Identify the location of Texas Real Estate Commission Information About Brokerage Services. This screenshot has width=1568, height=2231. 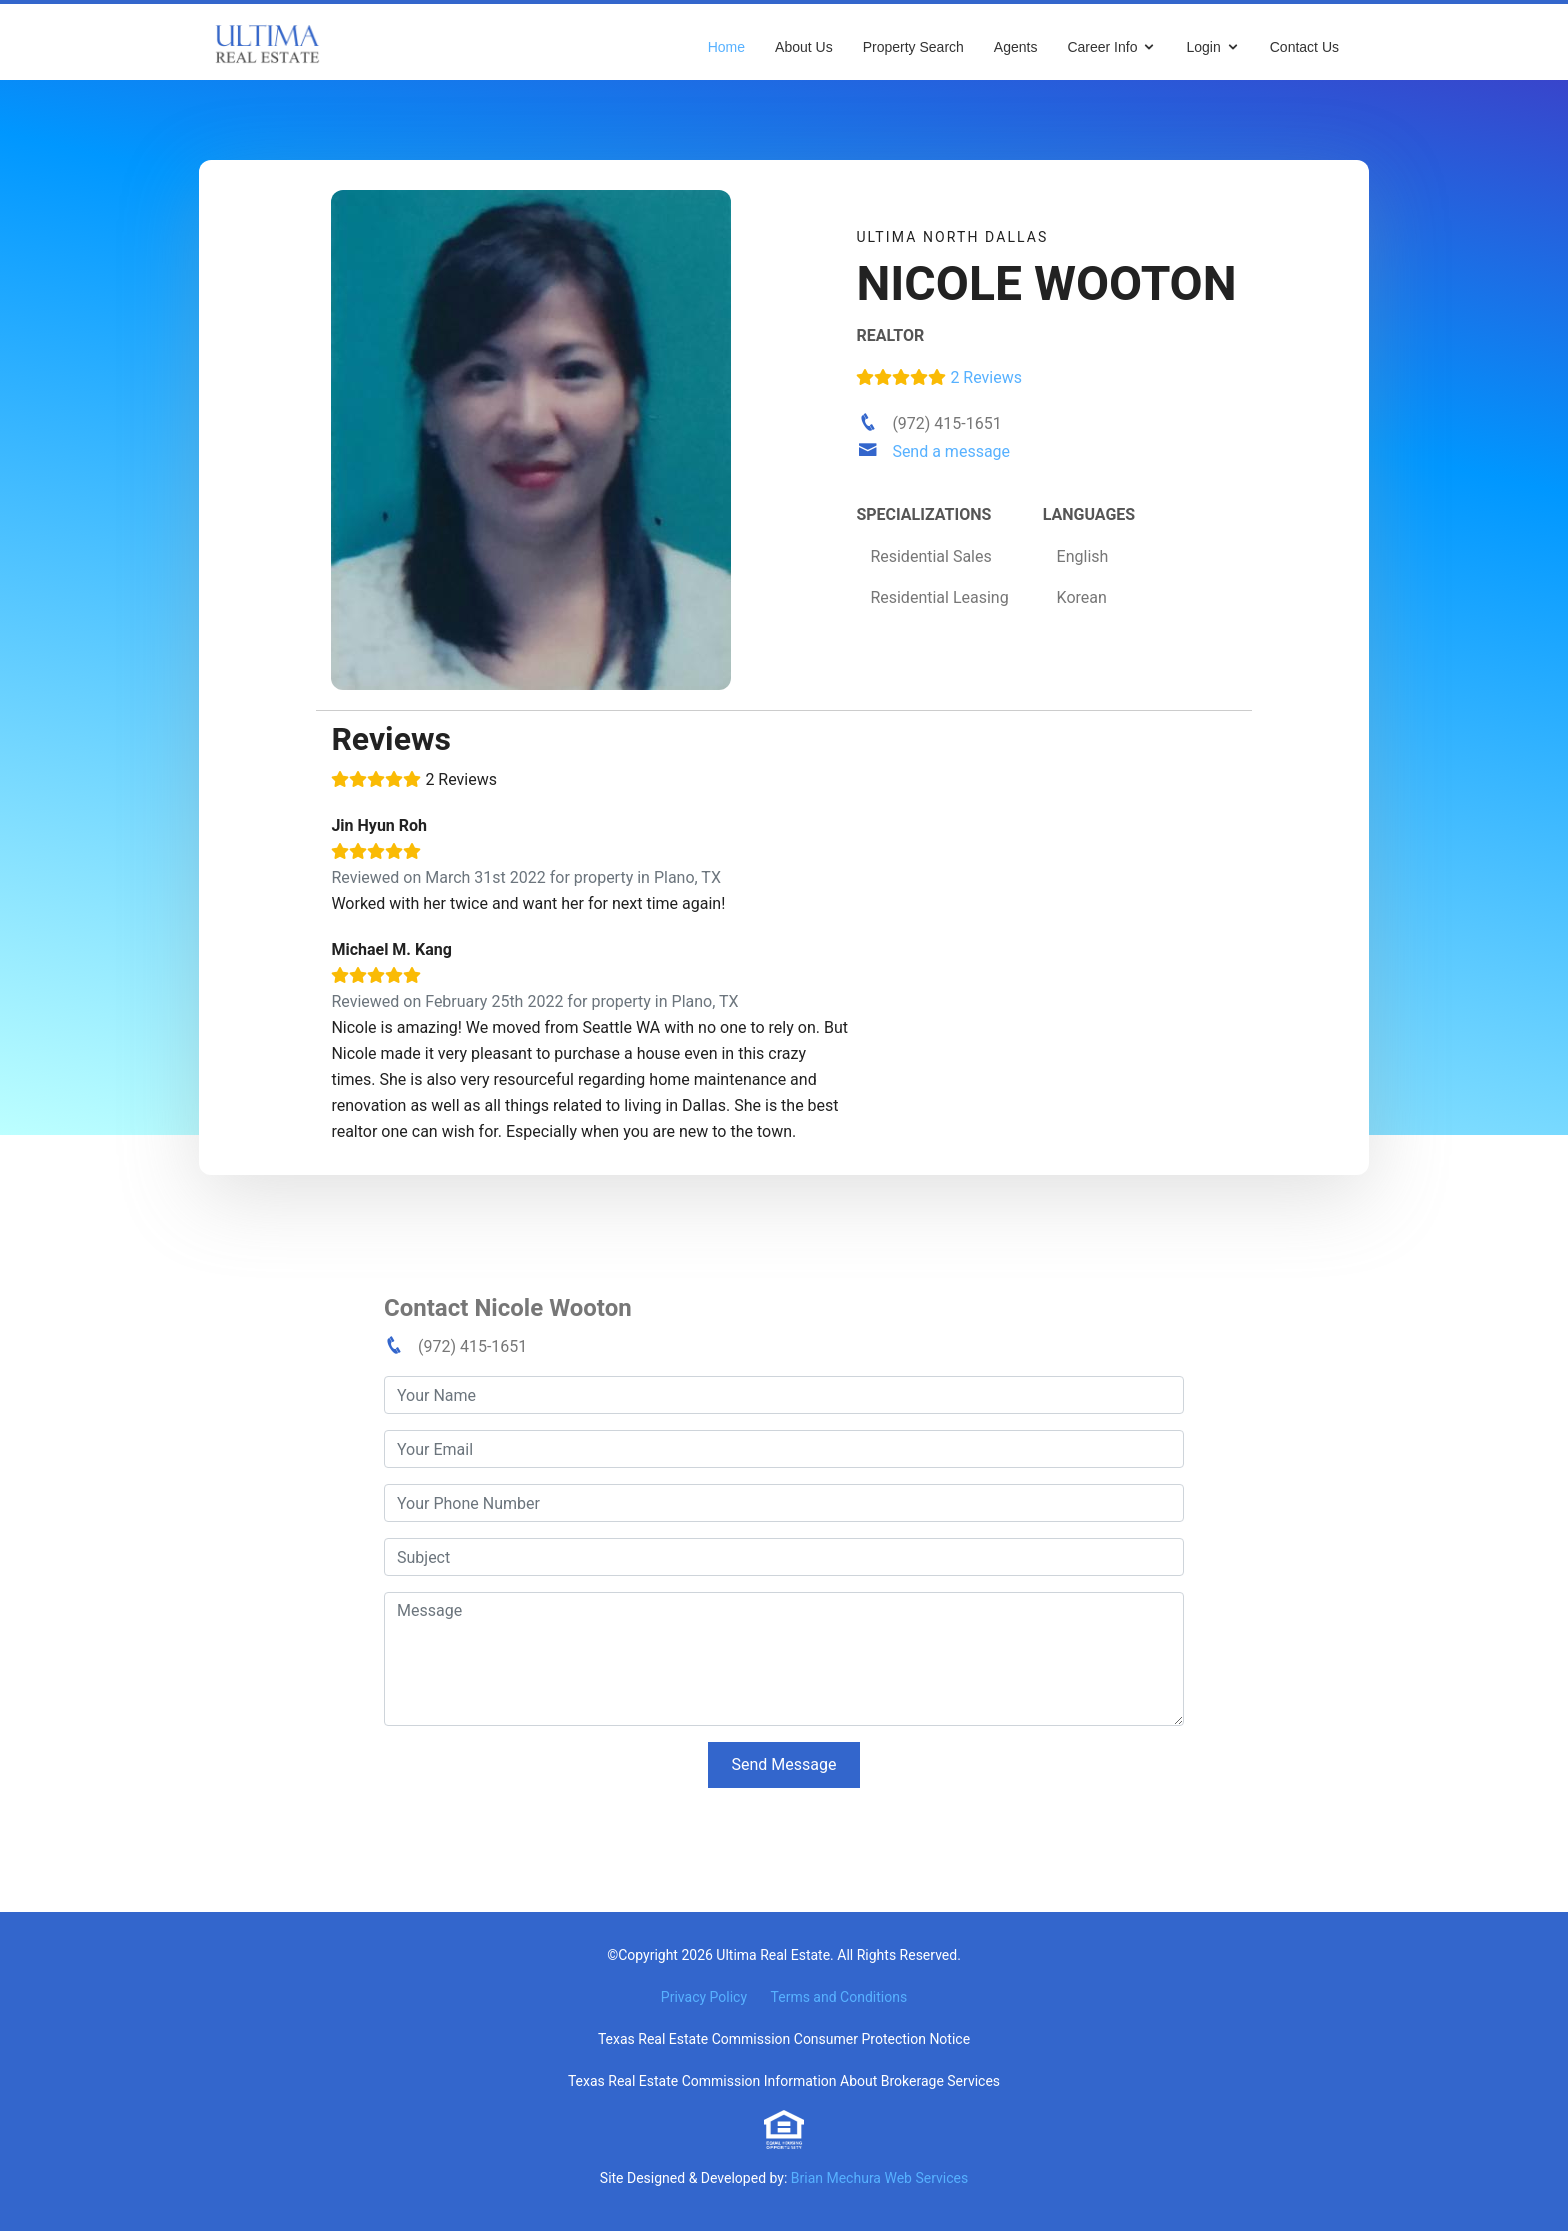
(784, 2081).